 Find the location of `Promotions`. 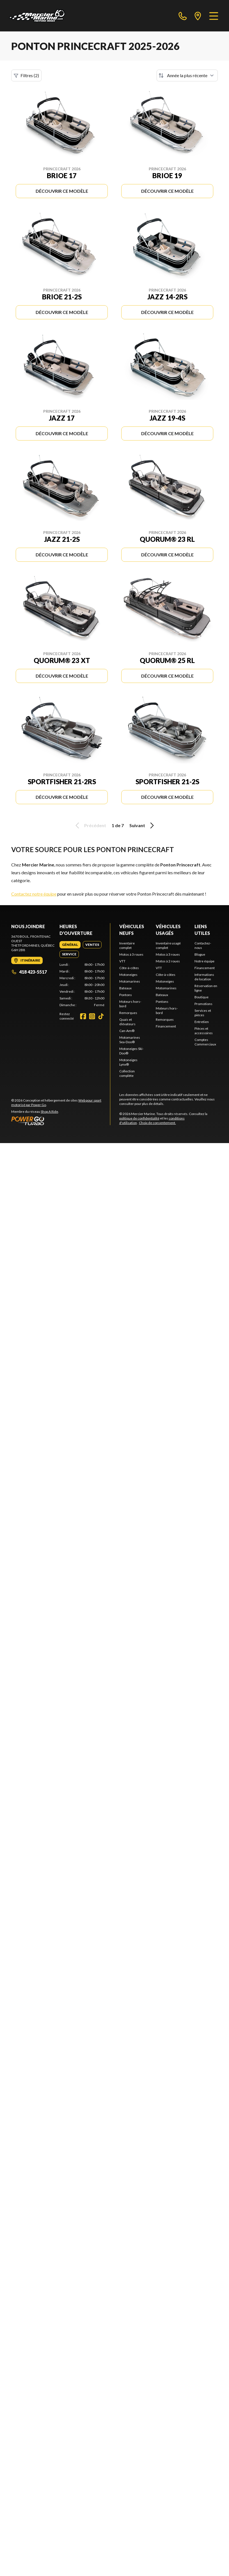

Promotions is located at coordinates (203, 1004).